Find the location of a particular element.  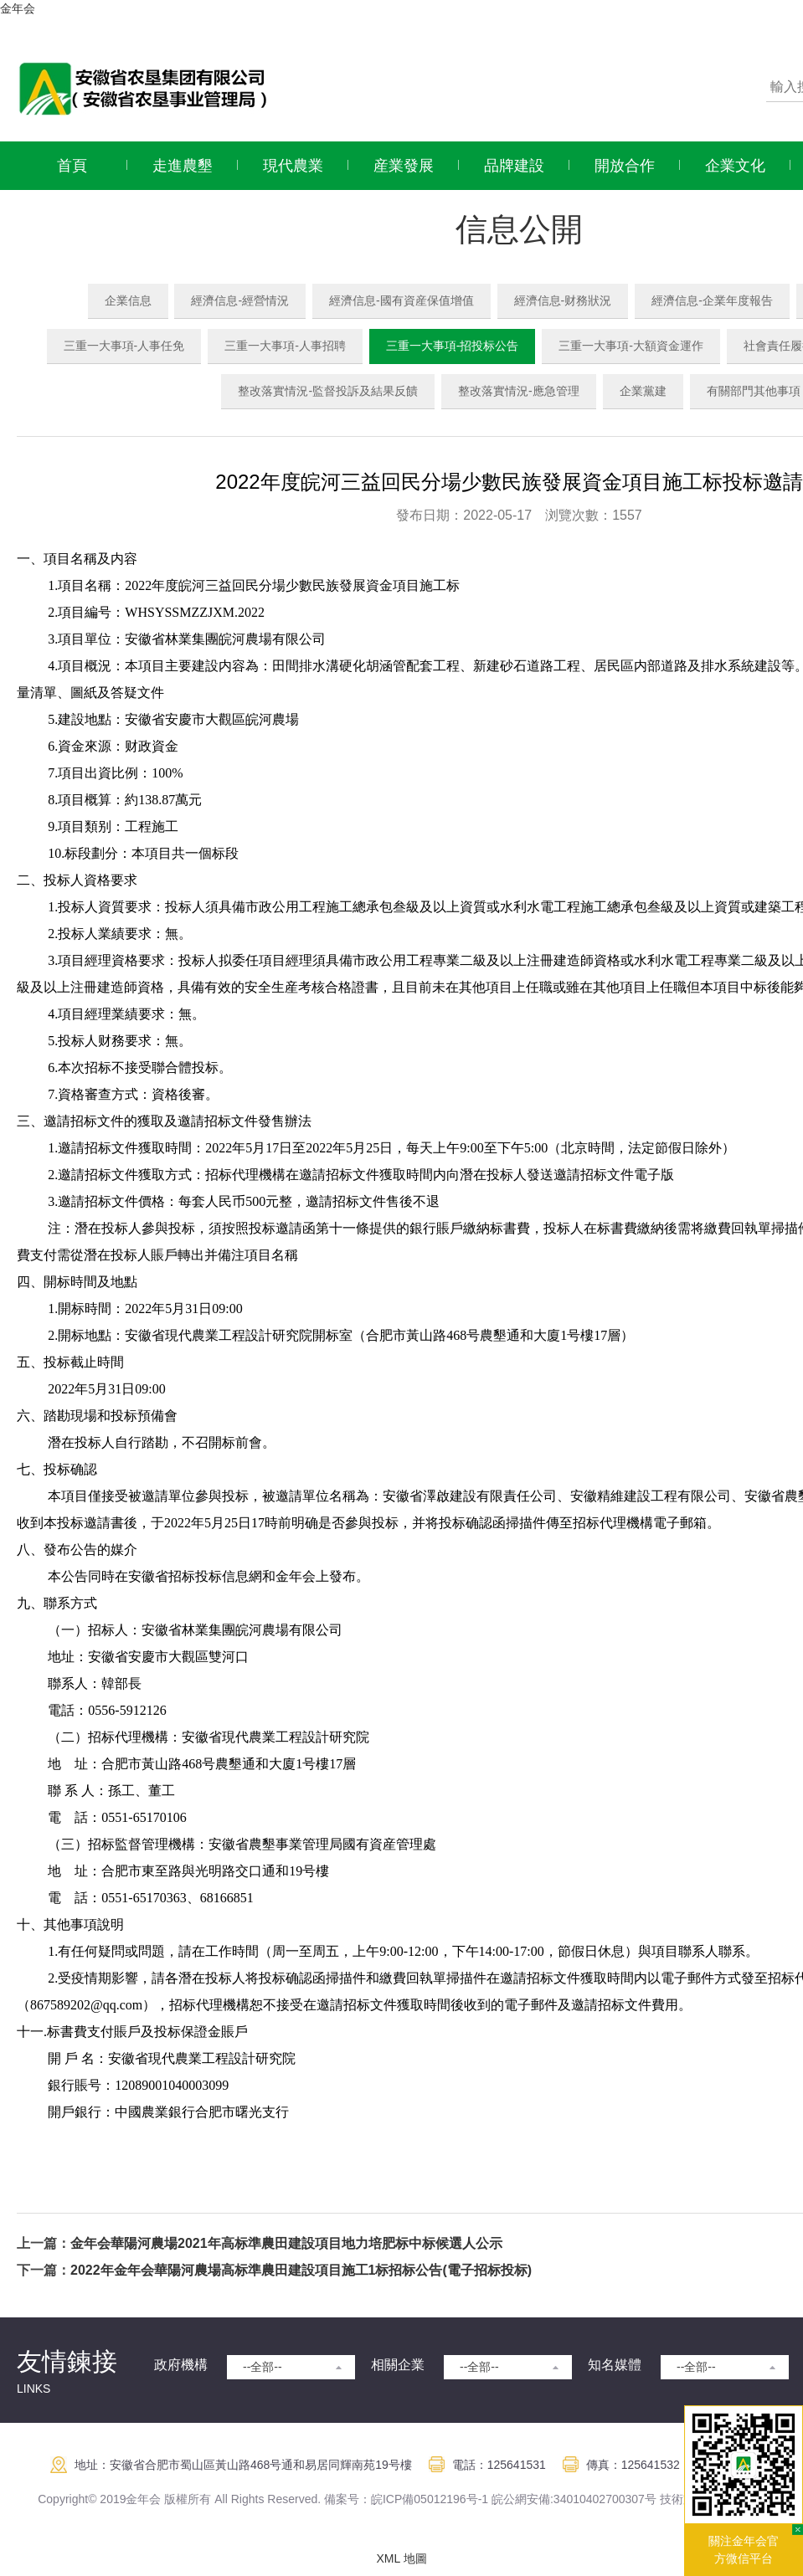

友情鍊接 is located at coordinates (67, 2361).